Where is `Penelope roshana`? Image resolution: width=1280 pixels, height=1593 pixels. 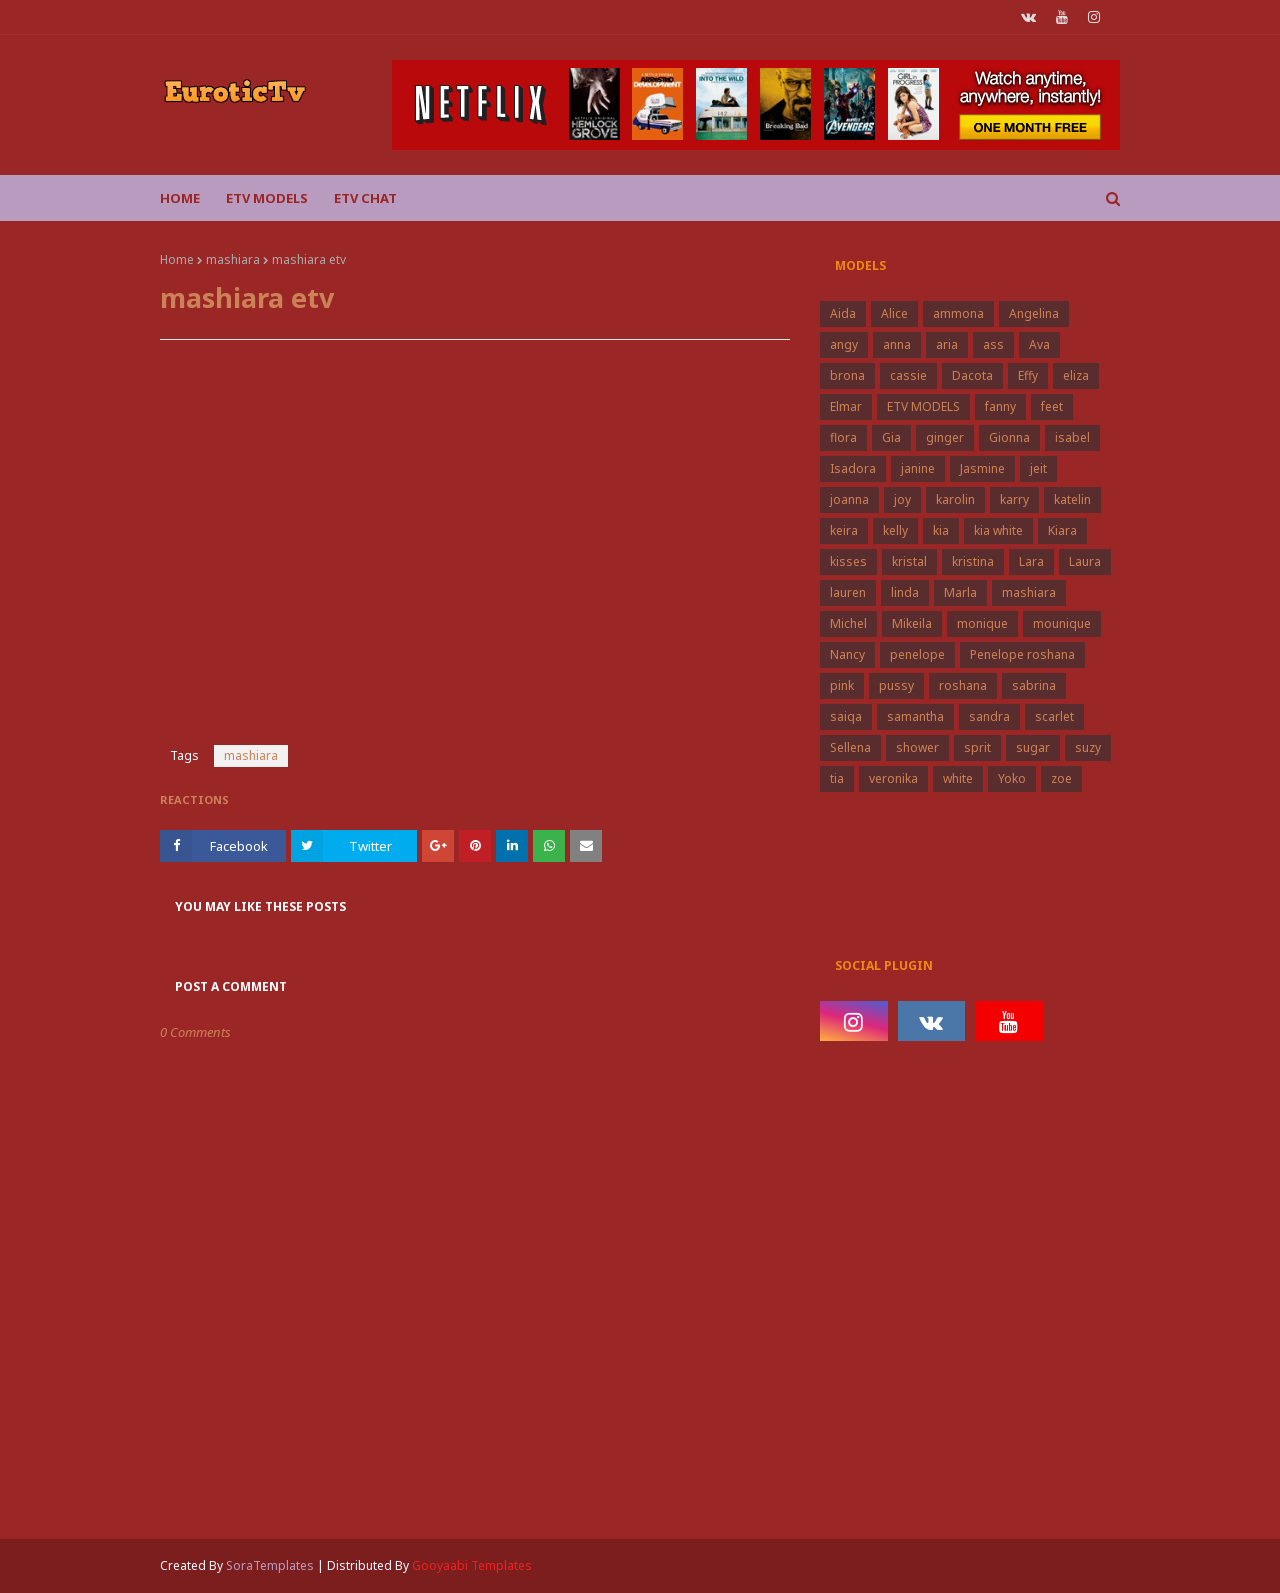
Penelope roshana is located at coordinates (1022, 654).